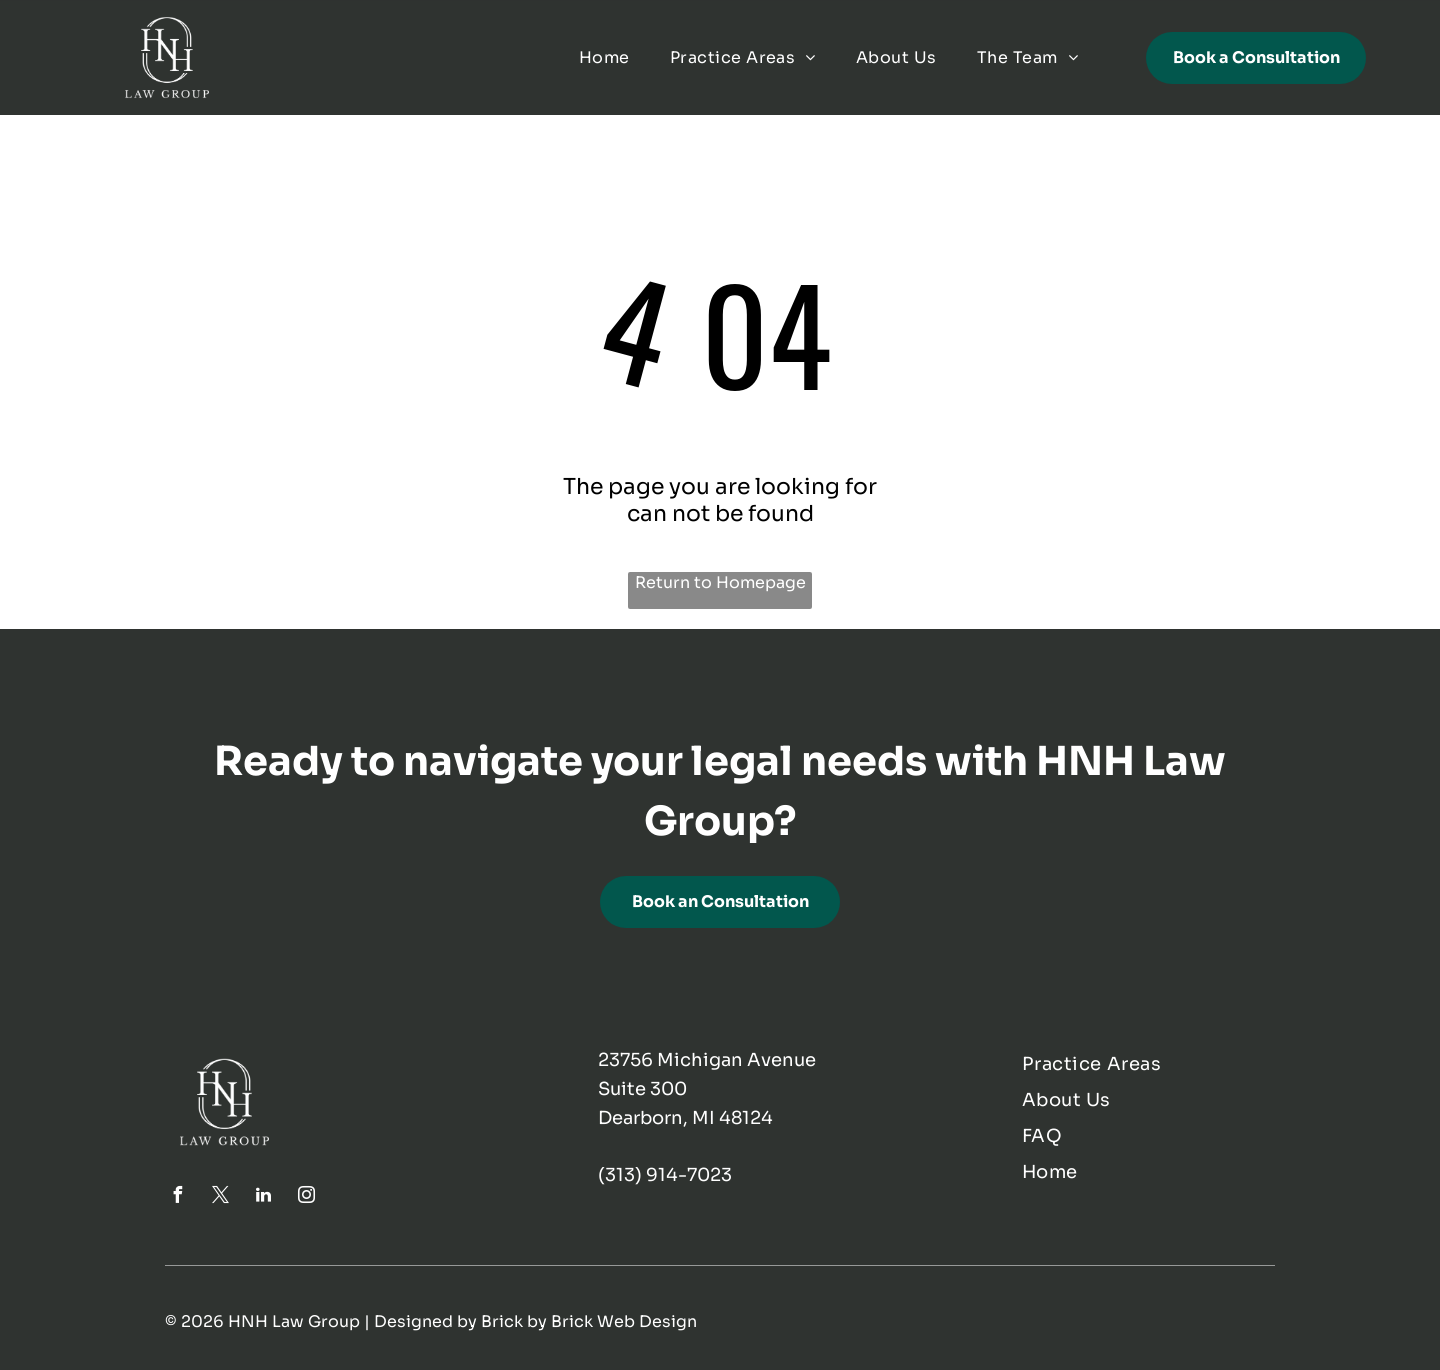  What do you see at coordinates (221, 1197) in the screenshot?
I see `[twitter]` at bounding box center [221, 1197].